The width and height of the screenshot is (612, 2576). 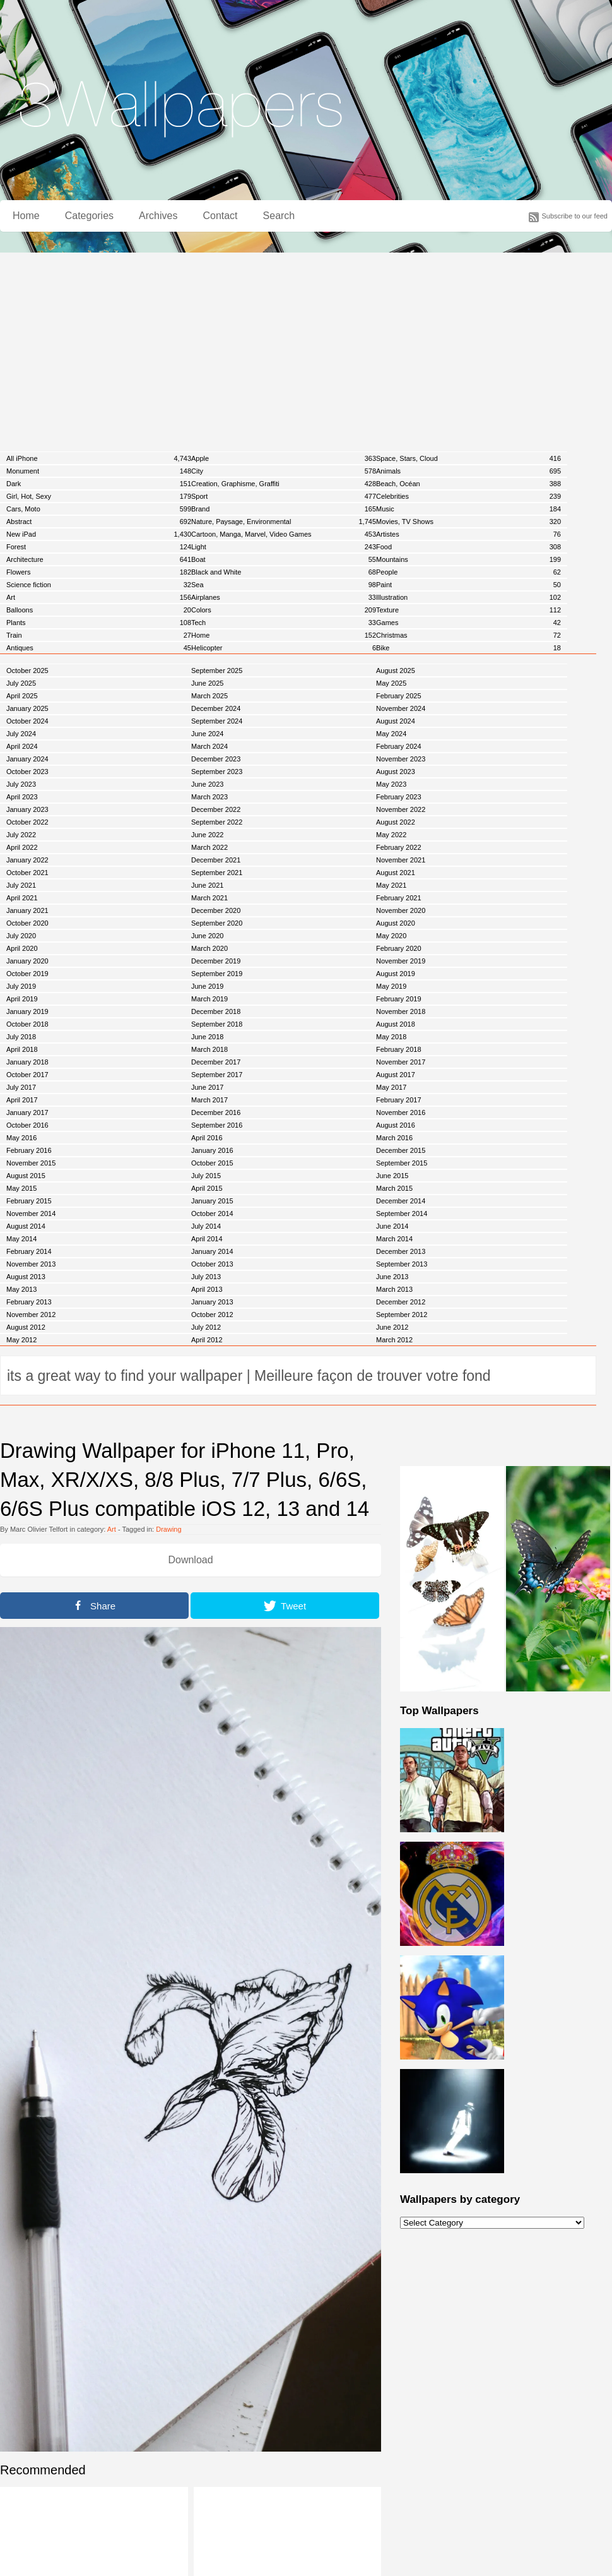 What do you see at coordinates (468, 584) in the screenshot?
I see `Paint` at bounding box center [468, 584].